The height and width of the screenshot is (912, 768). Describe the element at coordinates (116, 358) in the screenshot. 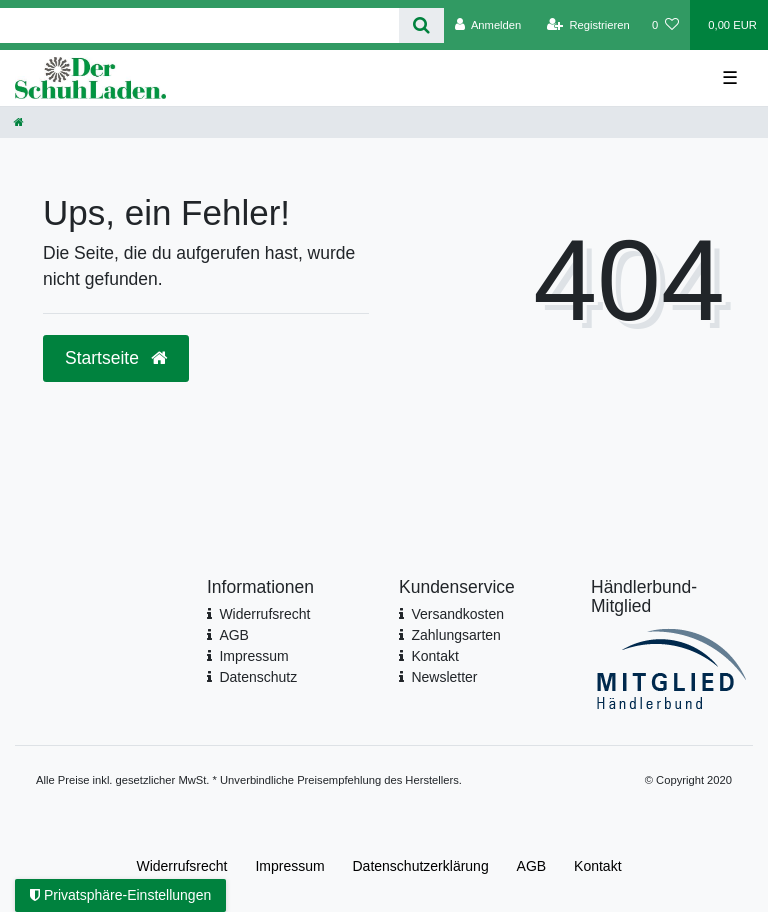

I see `Startseite [button]` at that location.